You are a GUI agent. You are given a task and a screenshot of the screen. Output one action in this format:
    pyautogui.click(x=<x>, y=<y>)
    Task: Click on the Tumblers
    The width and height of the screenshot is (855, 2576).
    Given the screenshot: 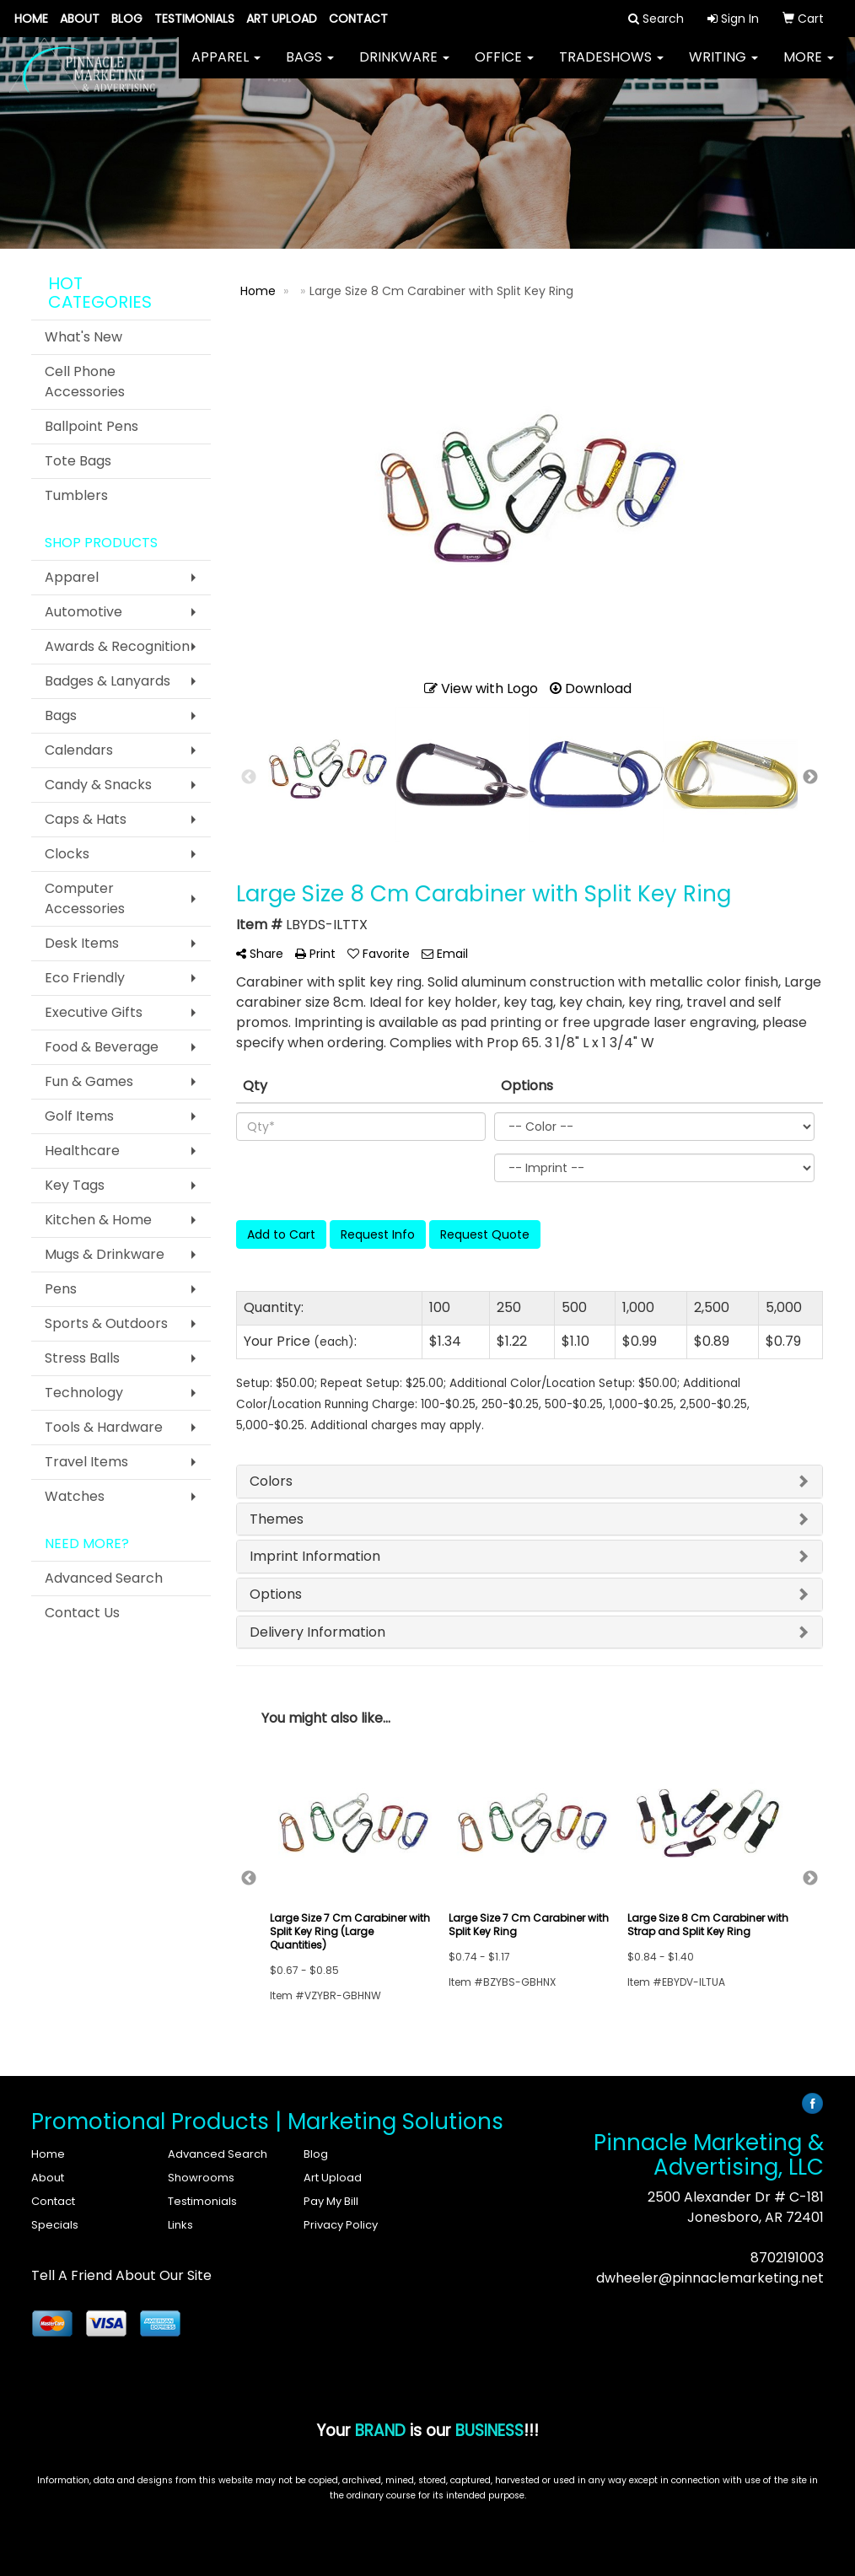 What is the action you would take?
    pyautogui.click(x=76, y=495)
    